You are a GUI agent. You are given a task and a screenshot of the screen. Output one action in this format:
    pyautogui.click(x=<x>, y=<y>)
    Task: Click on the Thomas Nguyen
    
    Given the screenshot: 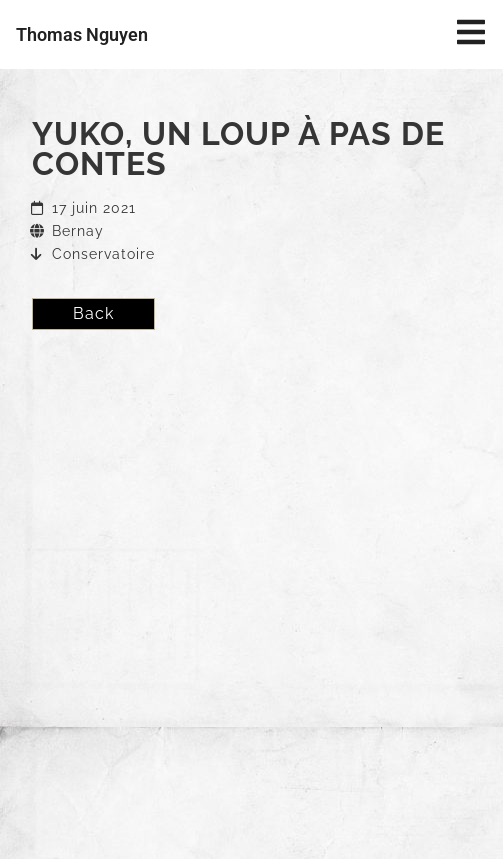 What is the action you would take?
    pyautogui.click(x=82, y=34)
    